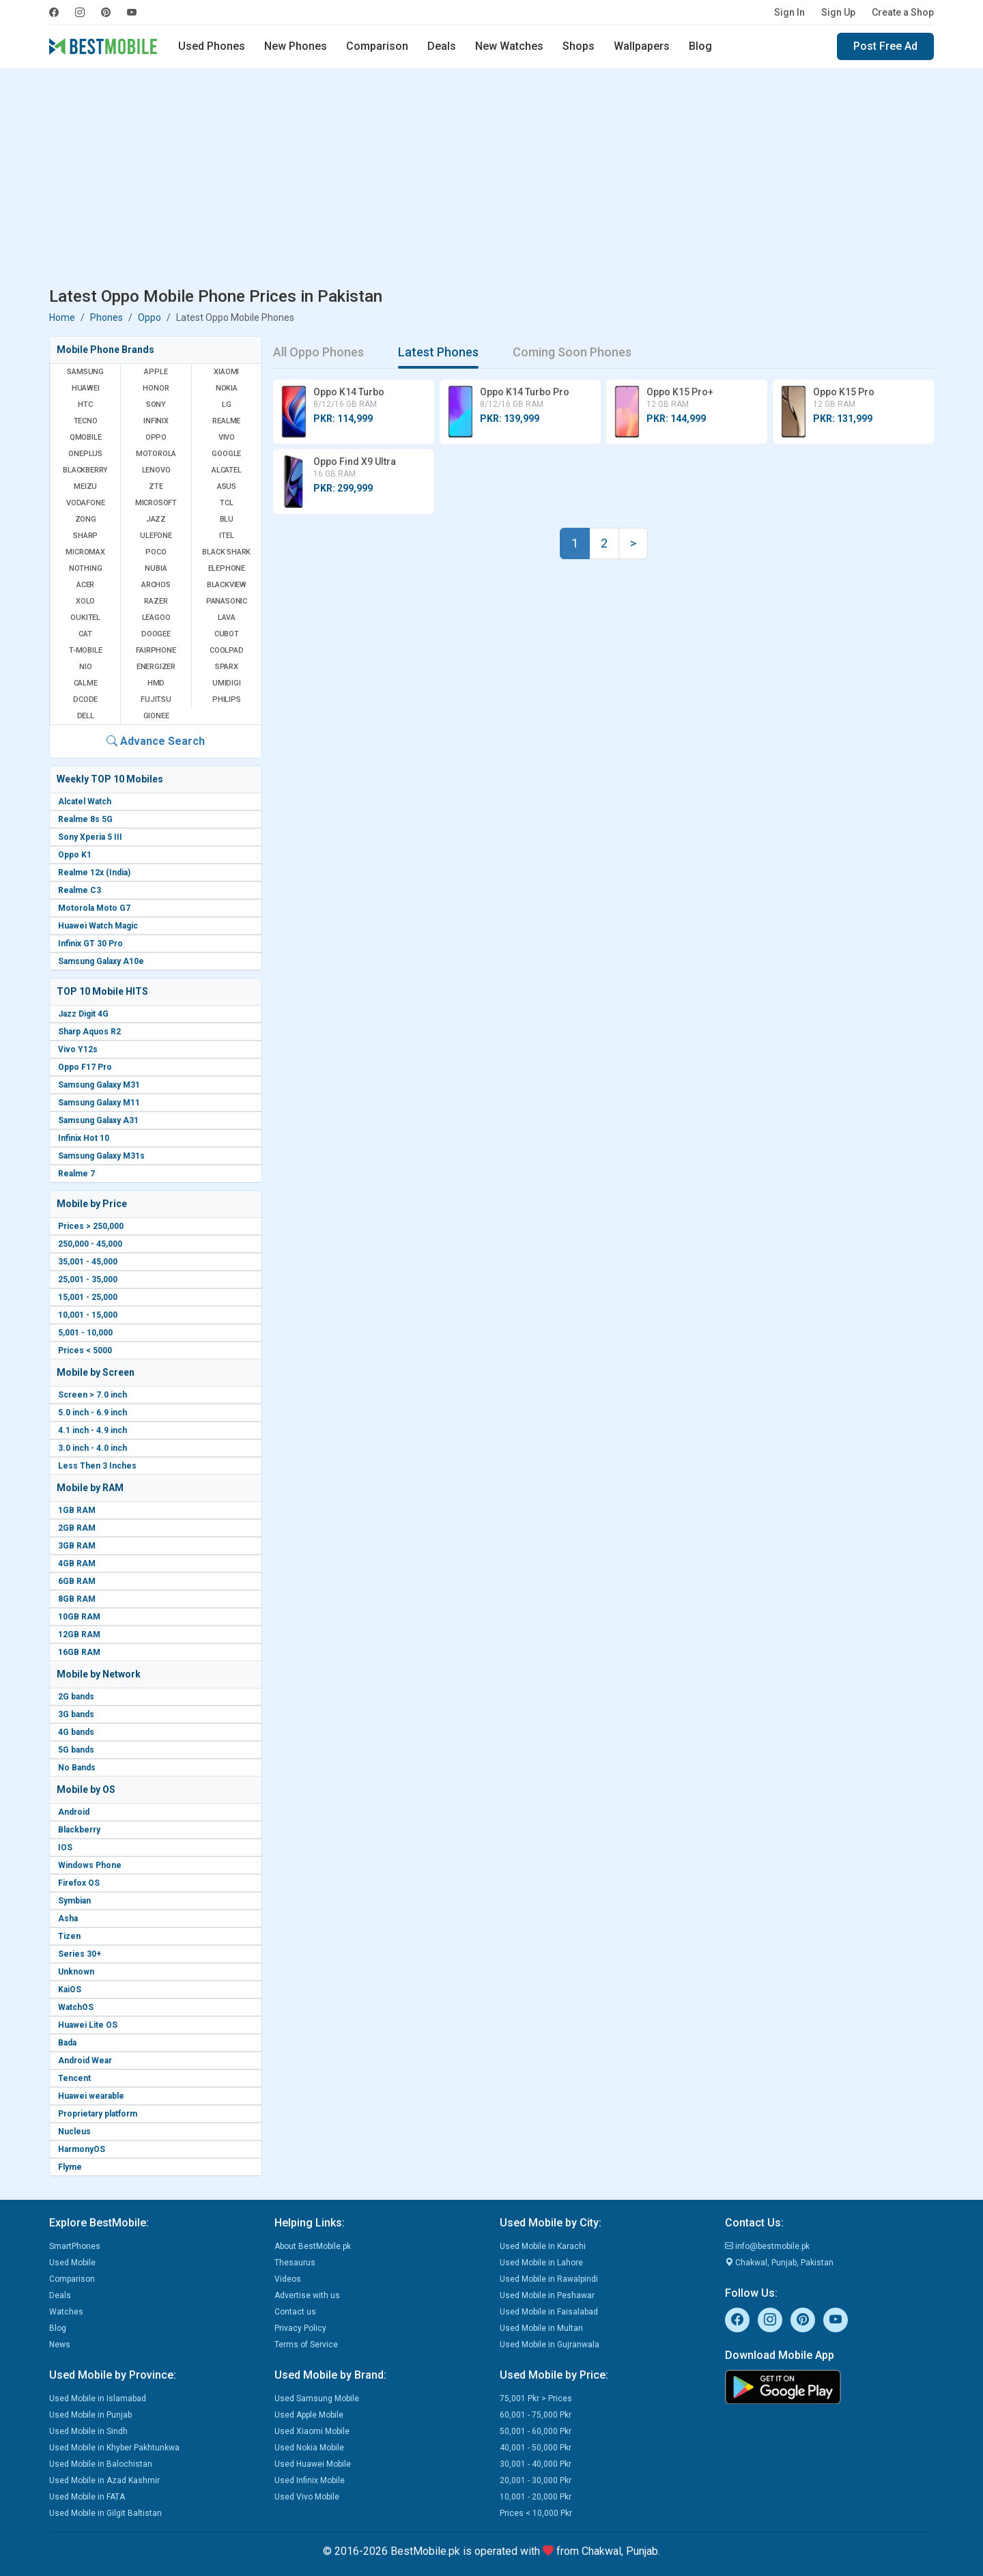 The width and height of the screenshot is (983, 2576). What do you see at coordinates (77, 1528) in the screenshot?
I see `2GB RAM` at bounding box center [77, 1528].